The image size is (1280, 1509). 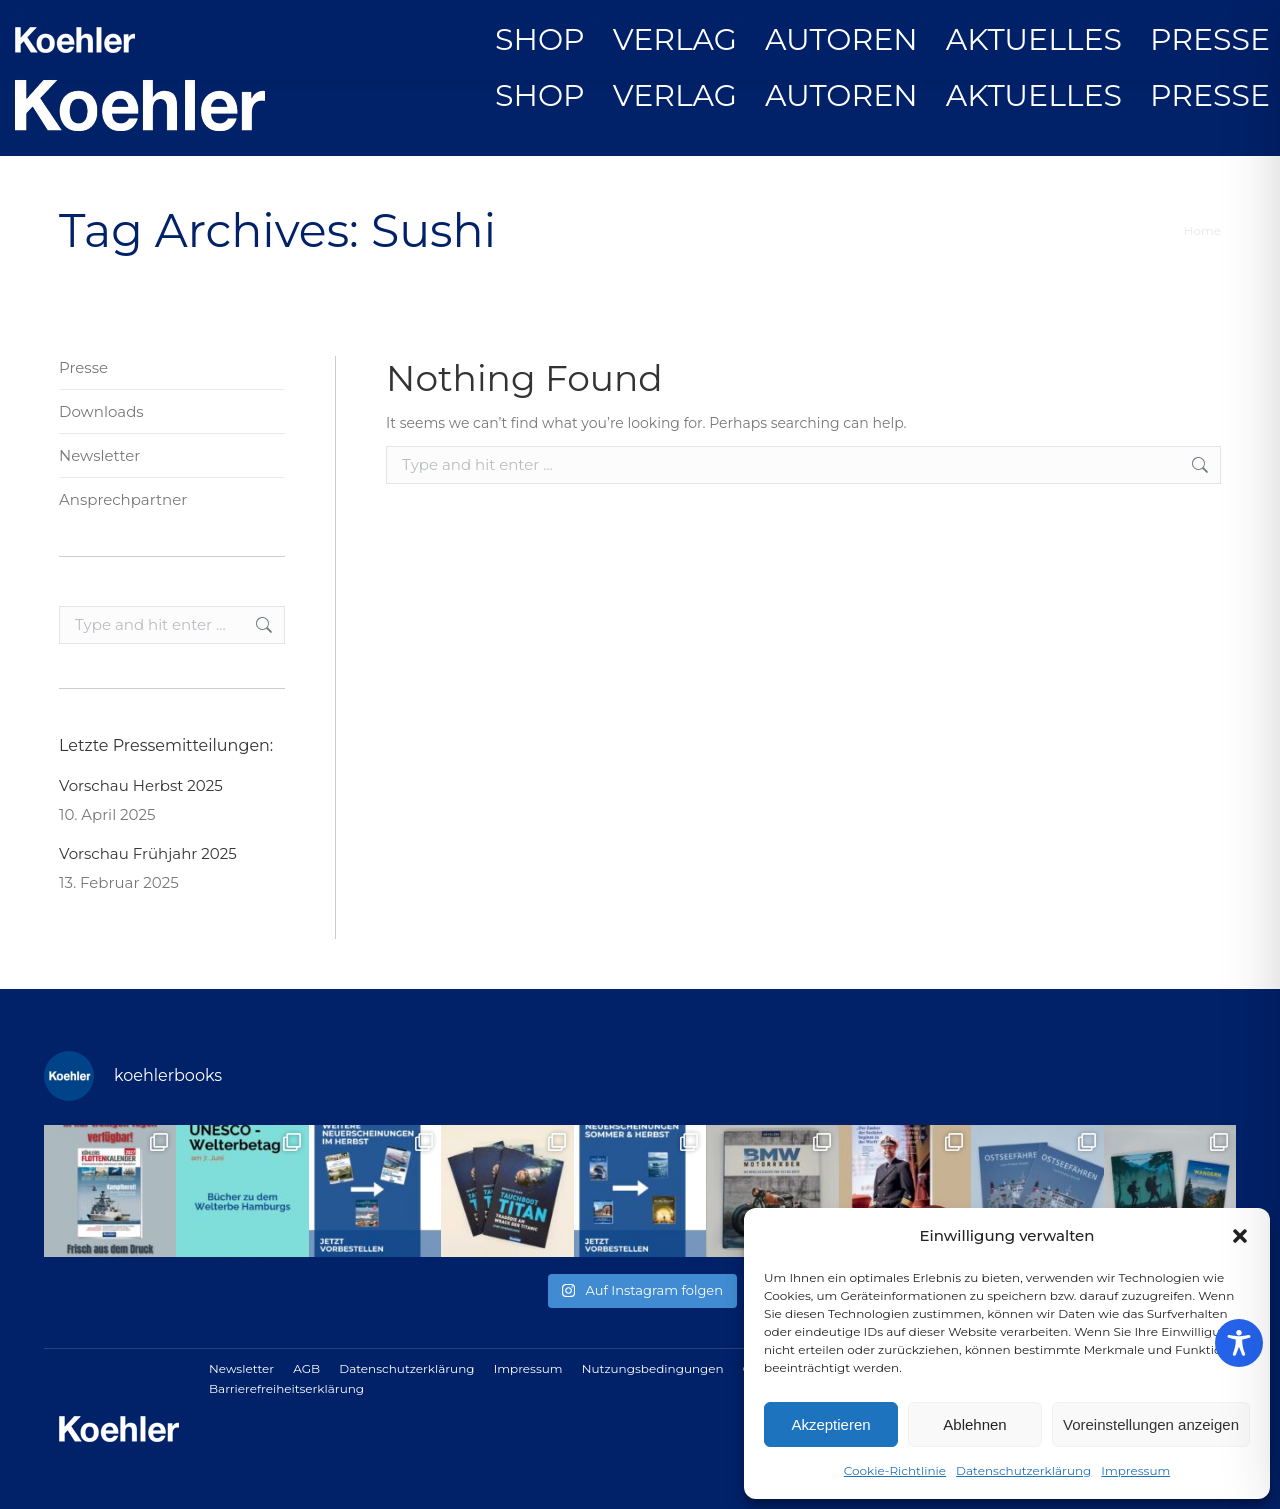 I want to click on Vorschau Herbst 2025, so click(x=141, y=785).